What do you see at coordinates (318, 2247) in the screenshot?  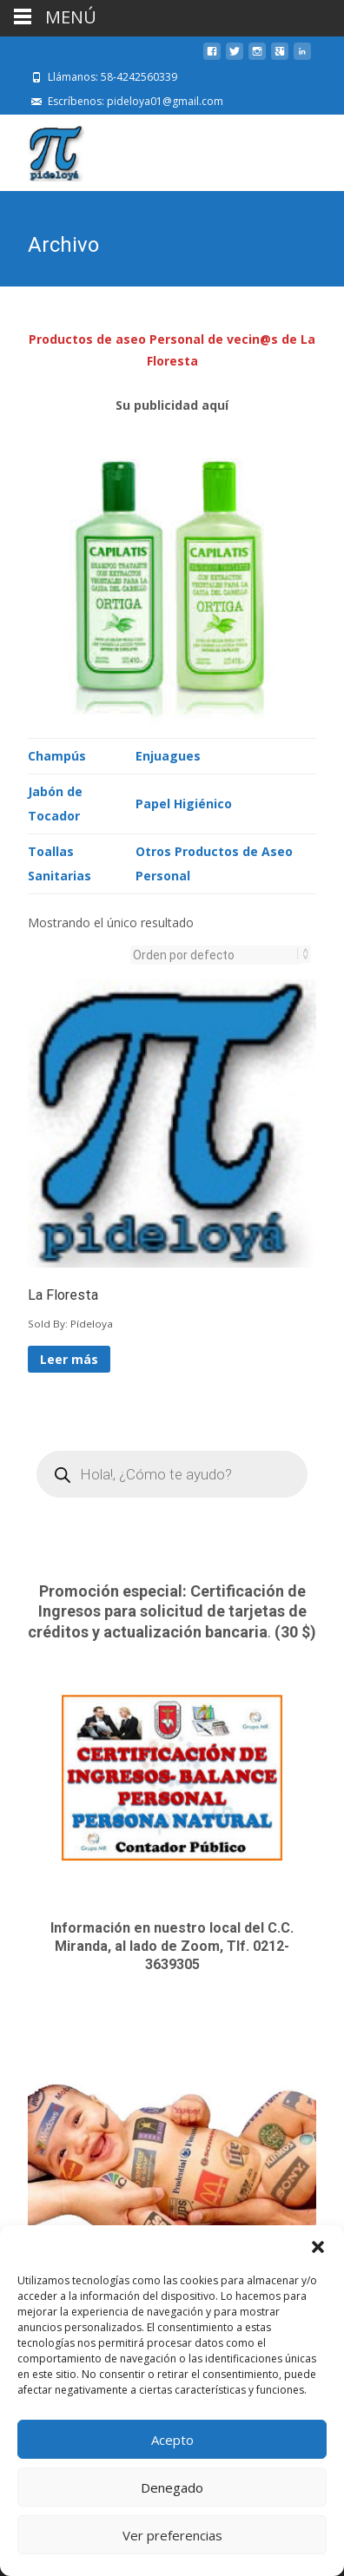 I see `[button]` at bounding box center [318, 2247].